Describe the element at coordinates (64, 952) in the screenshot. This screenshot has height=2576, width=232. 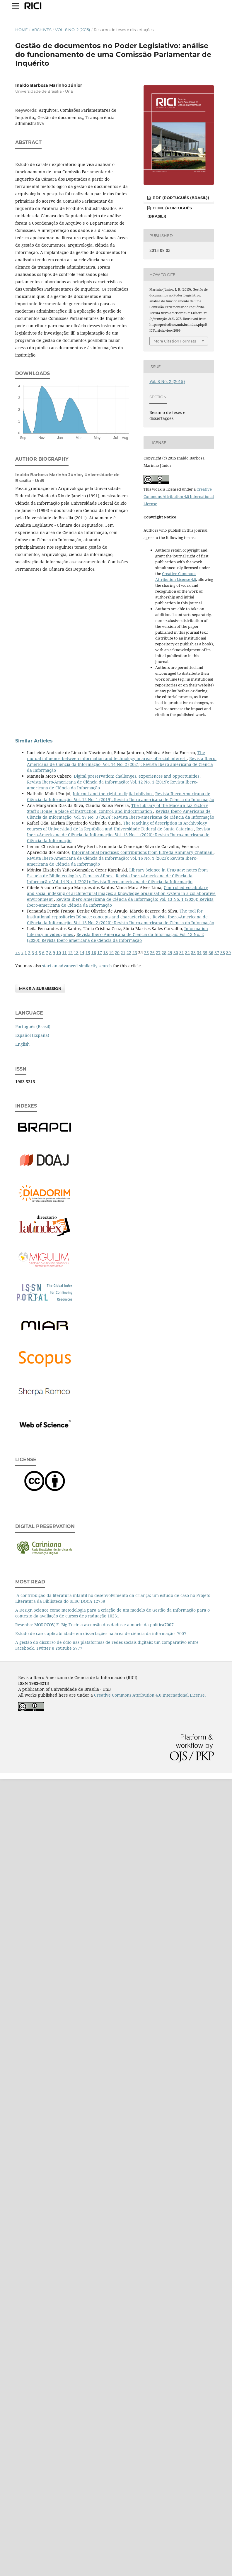
I see `11` at that location.